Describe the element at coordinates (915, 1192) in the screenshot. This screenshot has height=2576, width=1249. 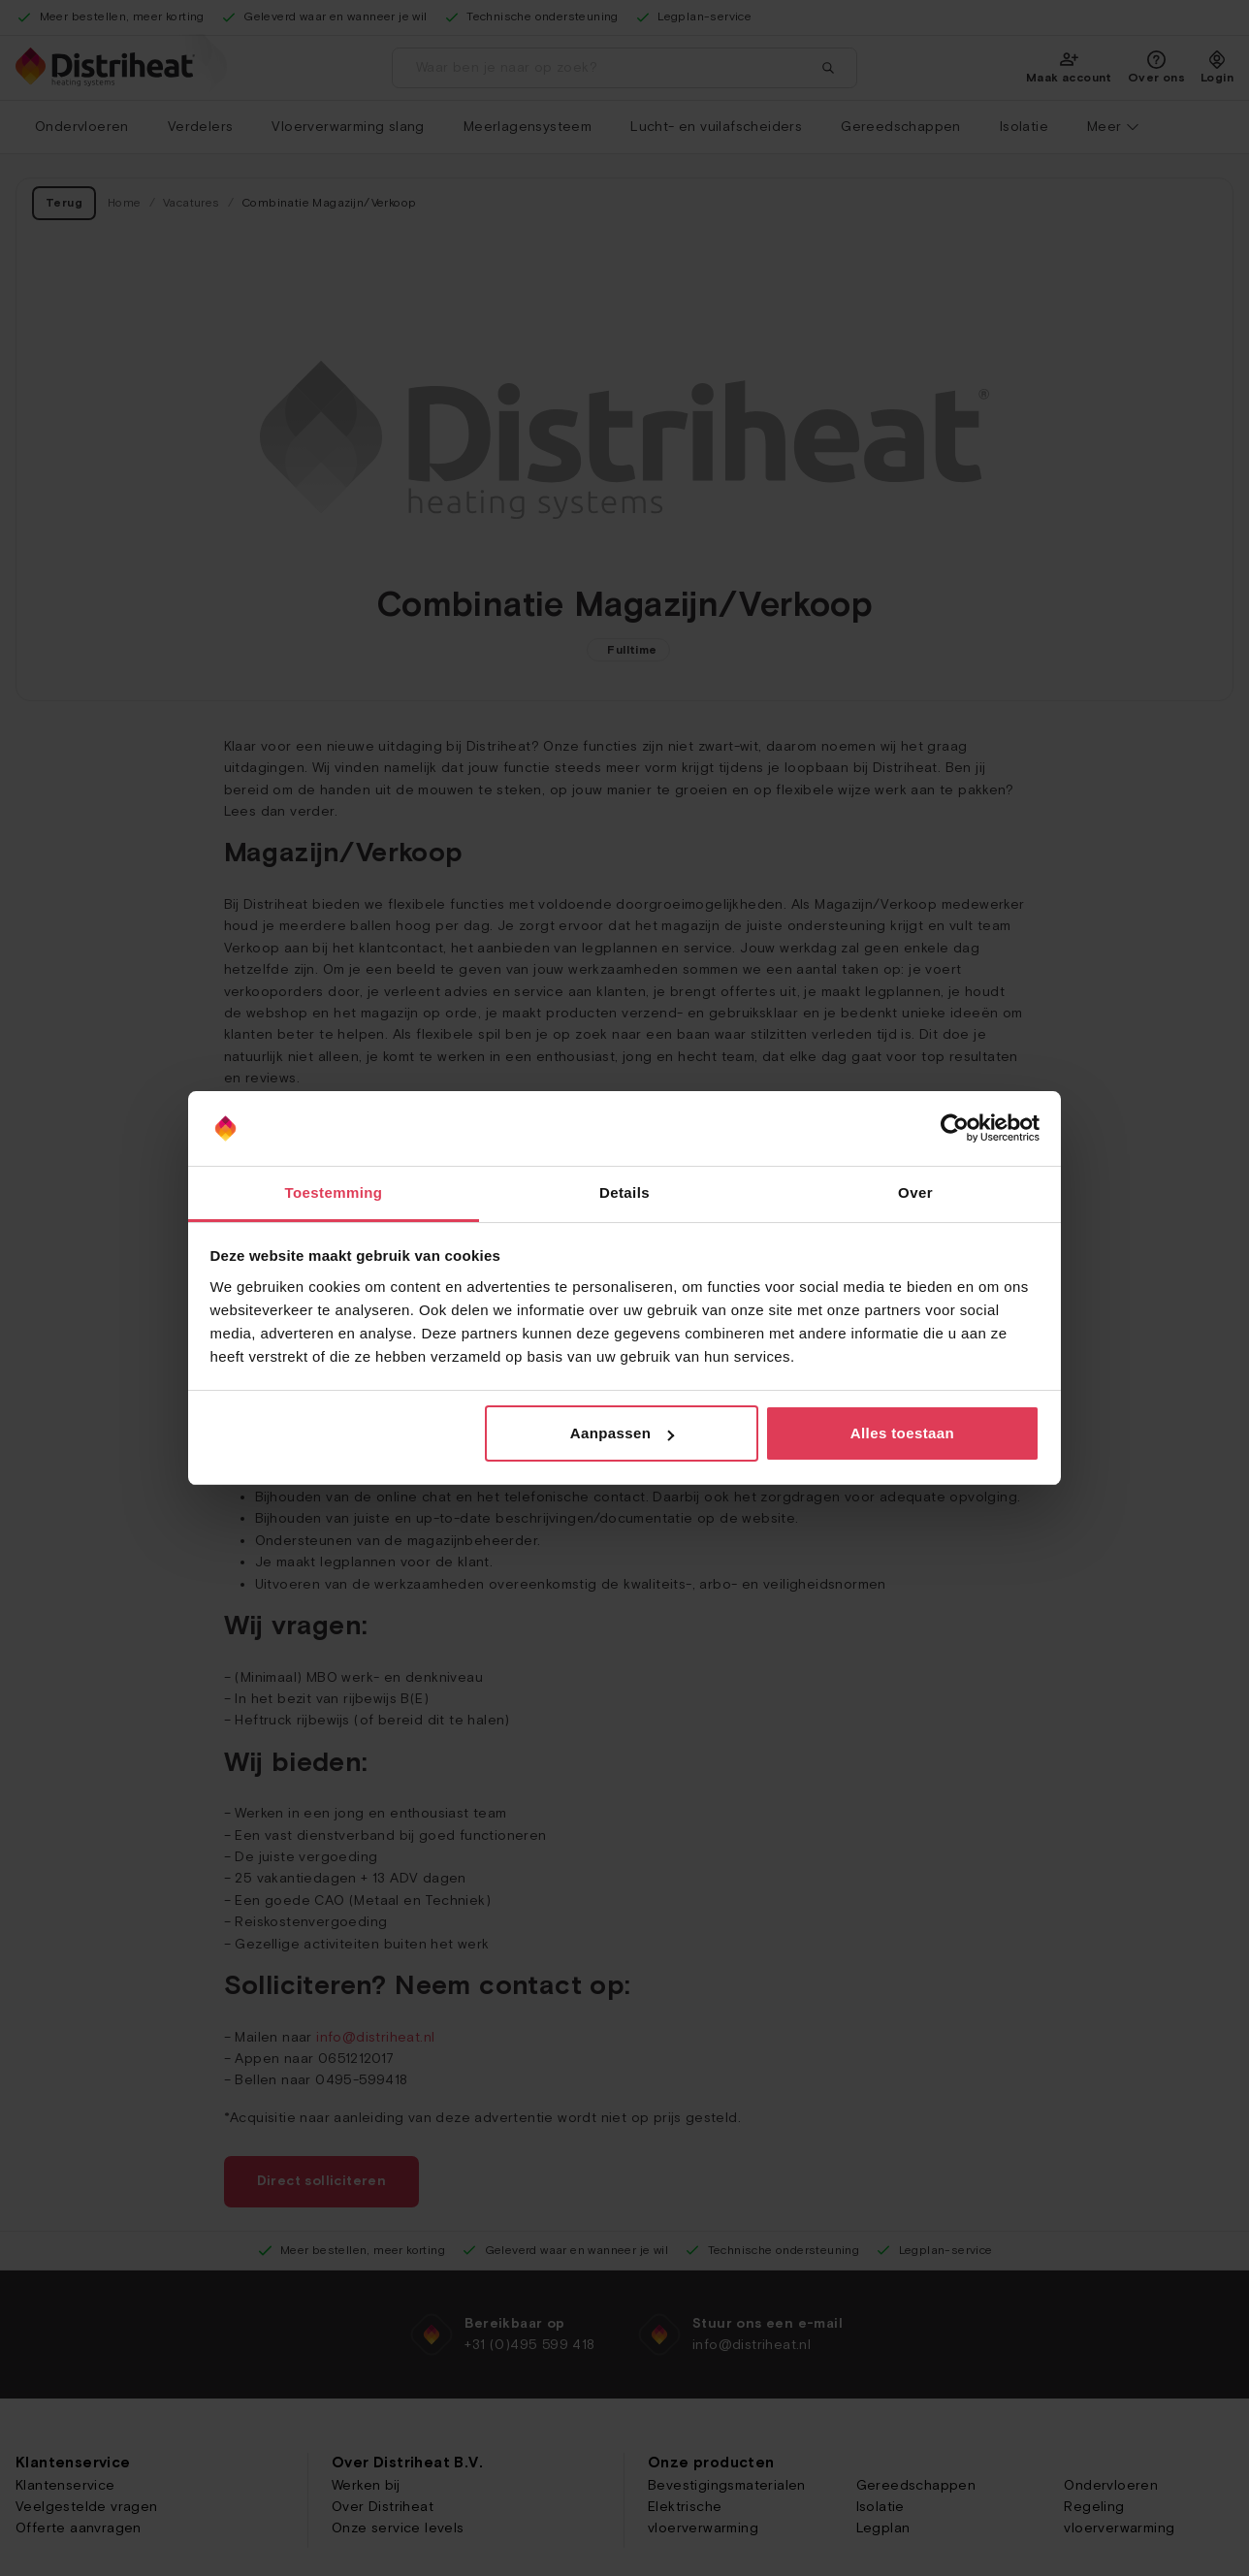
I see `Over [tab]` at that location.